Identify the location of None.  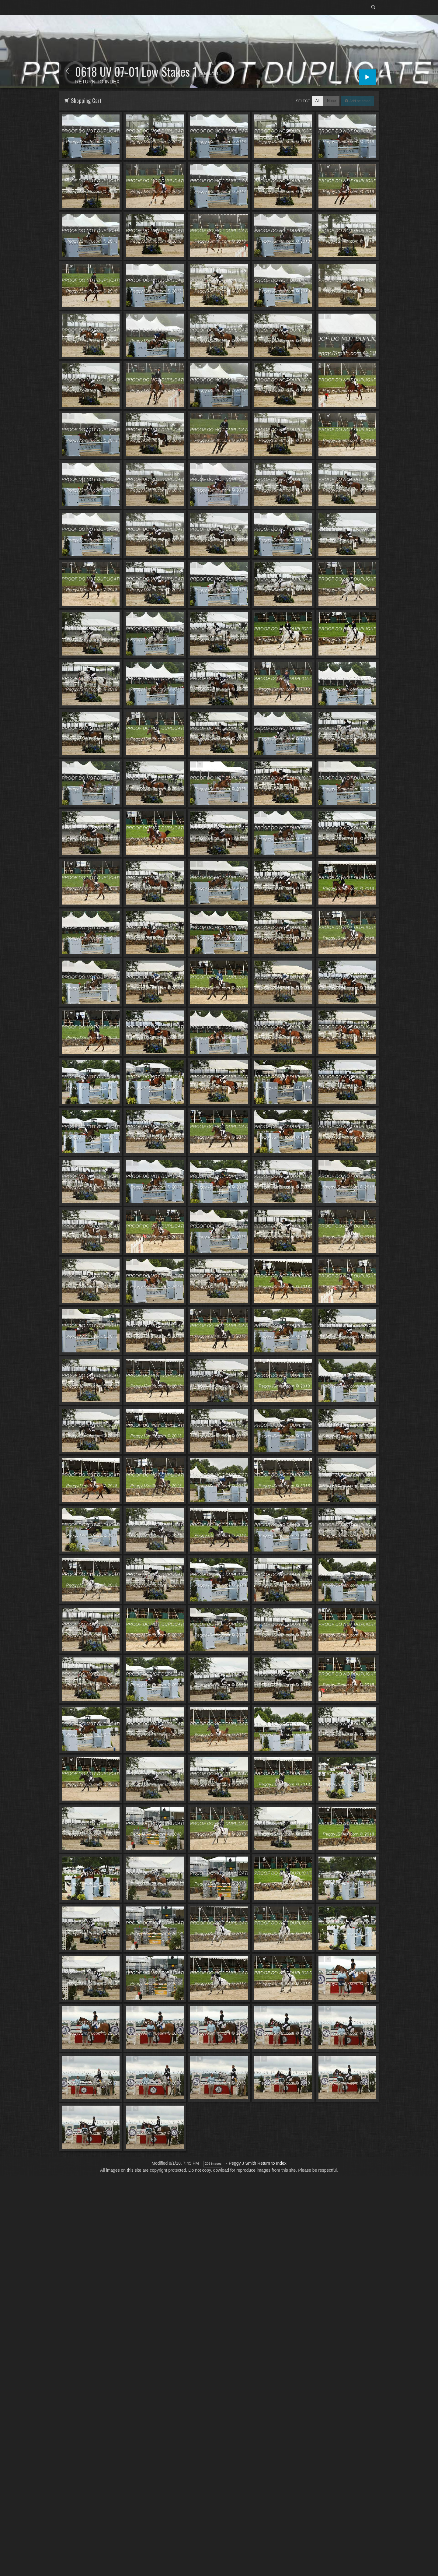
(331, 101).